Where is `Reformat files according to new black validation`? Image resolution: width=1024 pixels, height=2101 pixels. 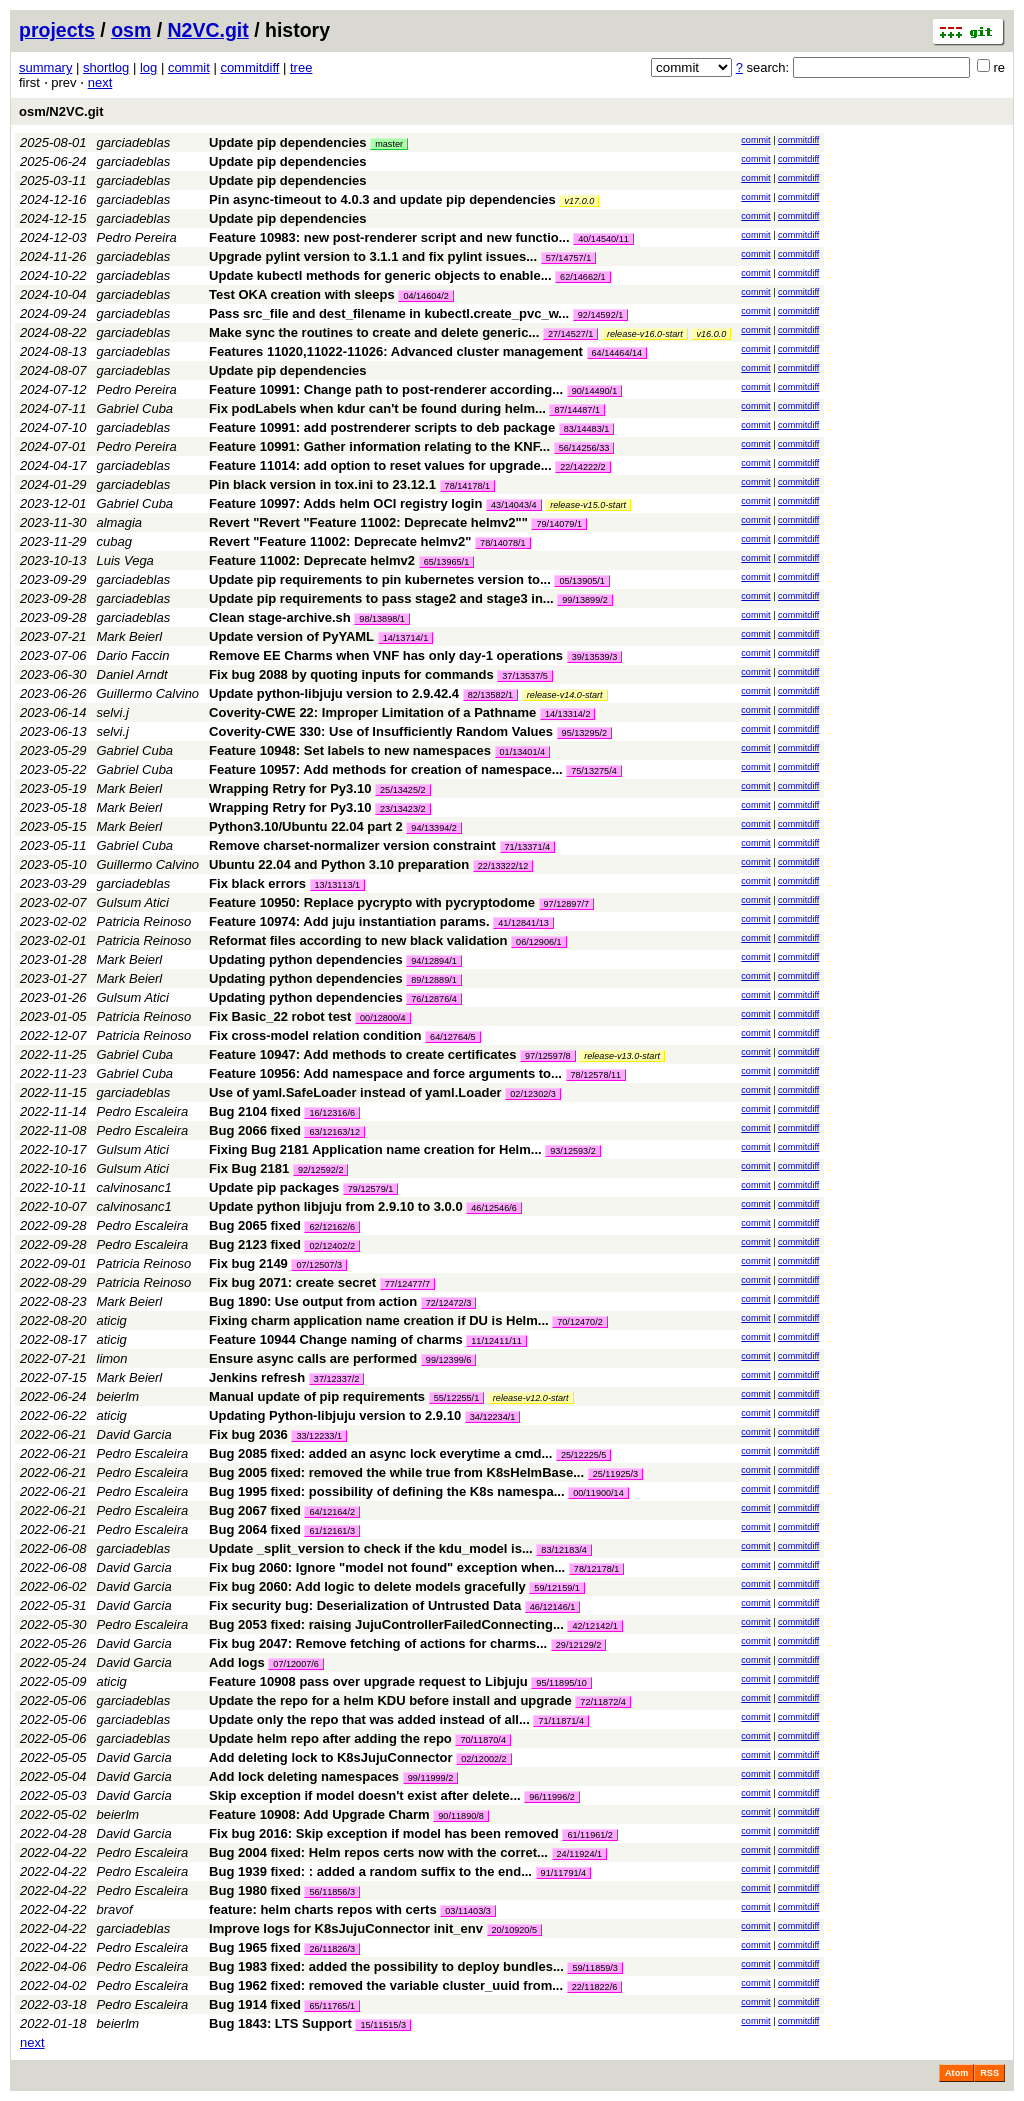
Reformat files according to new black validation is located at coordinates (358, 940).